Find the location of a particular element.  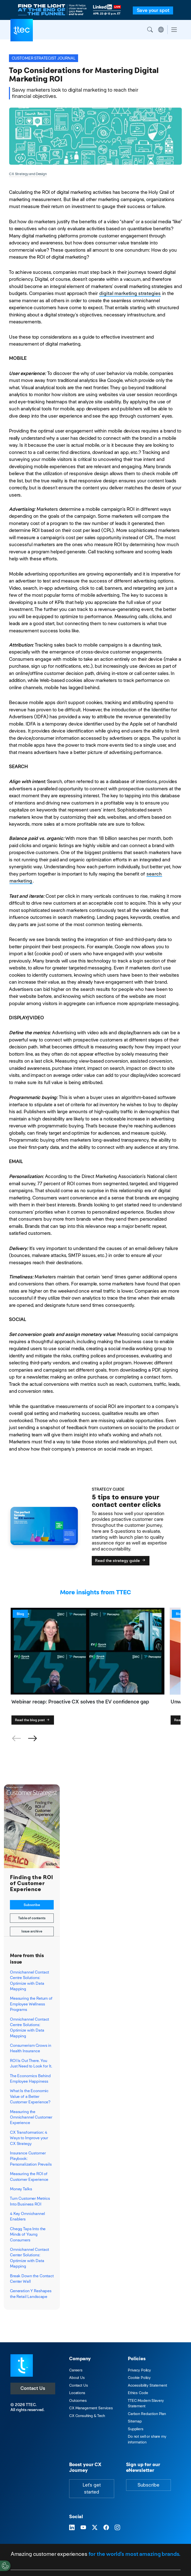

TTEC Modern Slavery Statement is located at coordinates (146, 2403).